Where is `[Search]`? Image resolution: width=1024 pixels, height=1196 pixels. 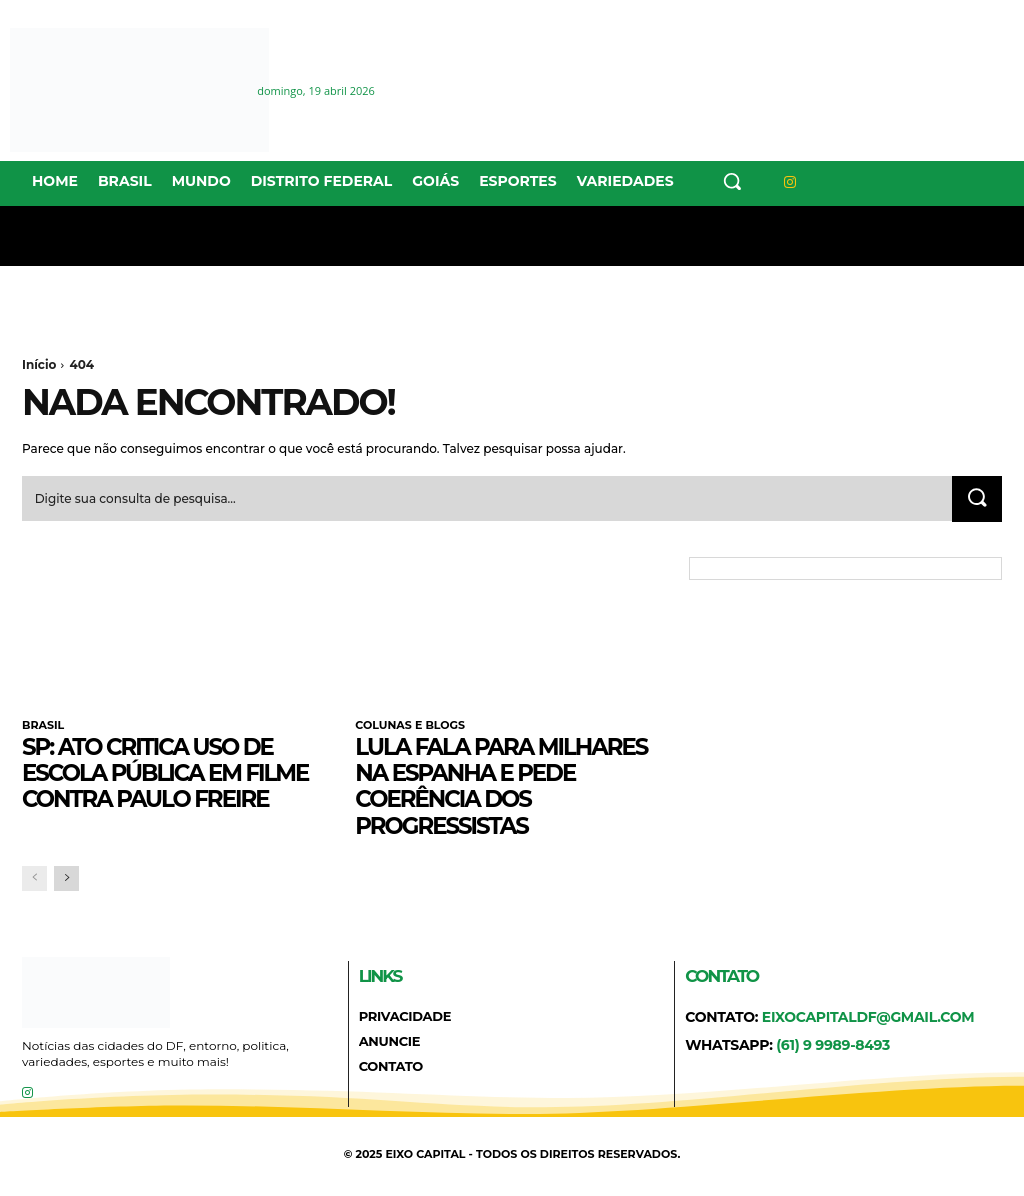 [Search] is located at coordinates (976, 500).